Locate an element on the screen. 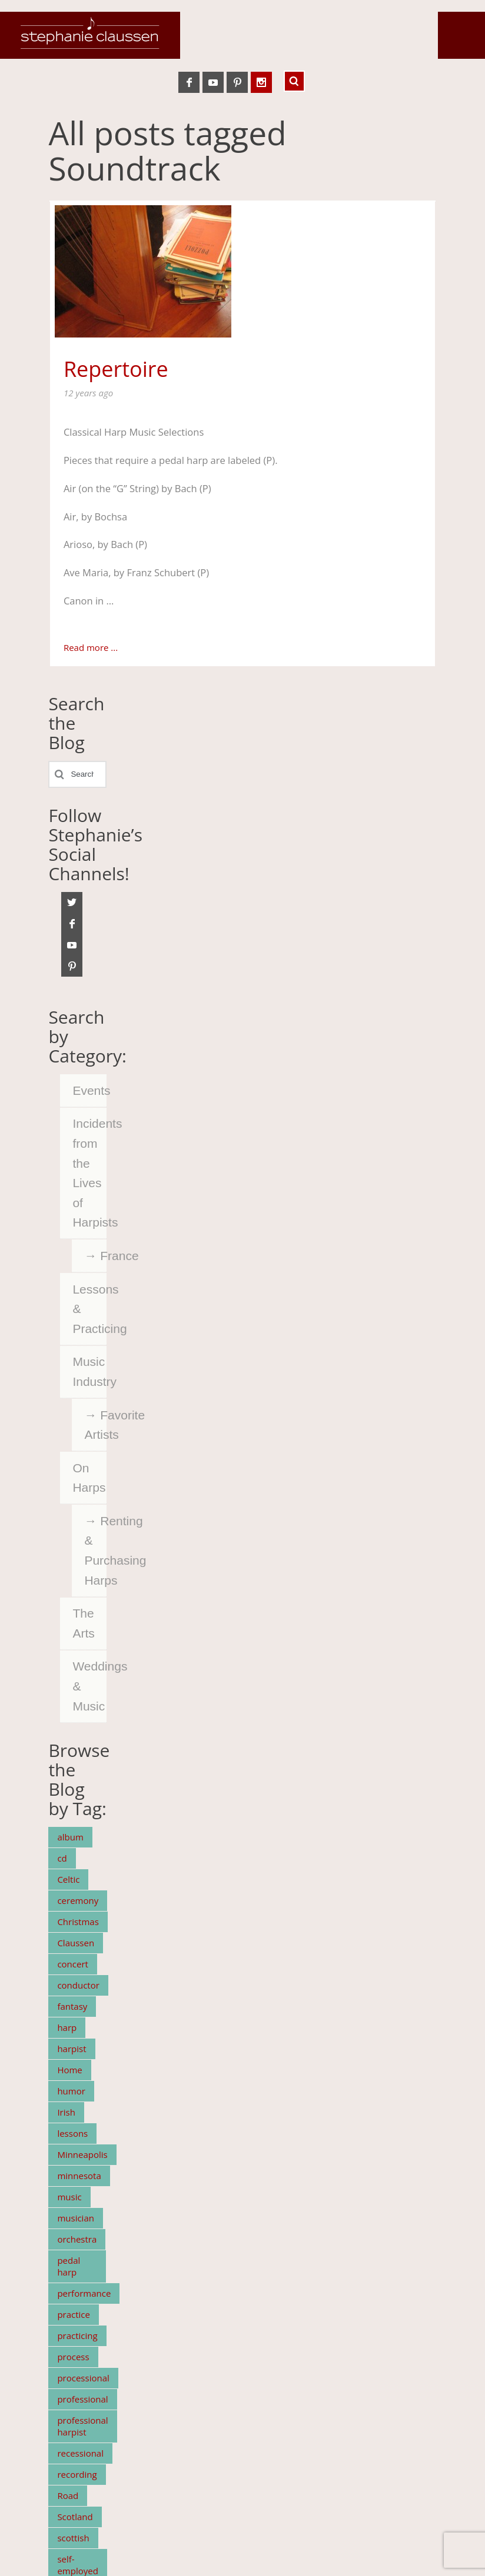 The image size is (485, 2576). Twitter is located at coordinates (71, 902).